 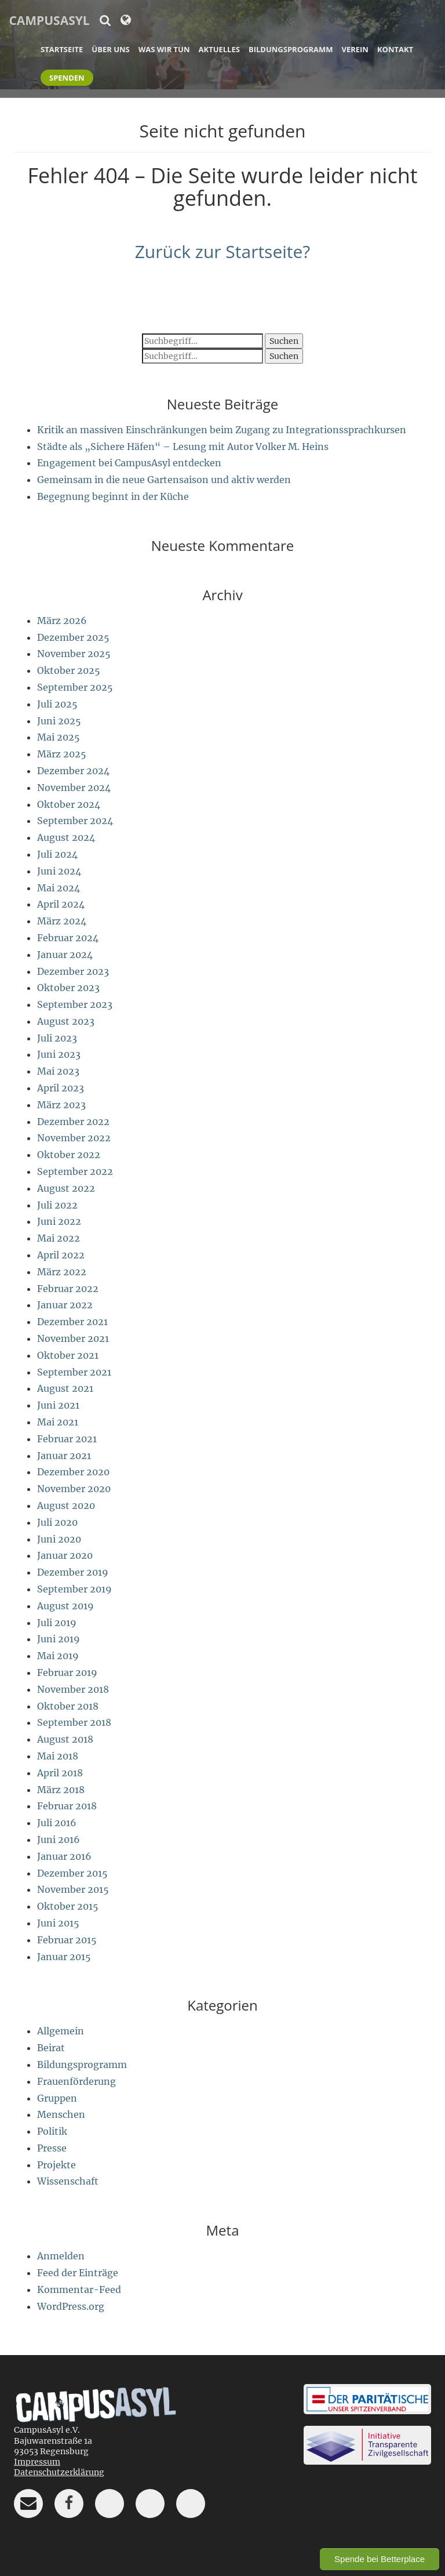 I want to click on April 2023, so click(x=60, y=1088).